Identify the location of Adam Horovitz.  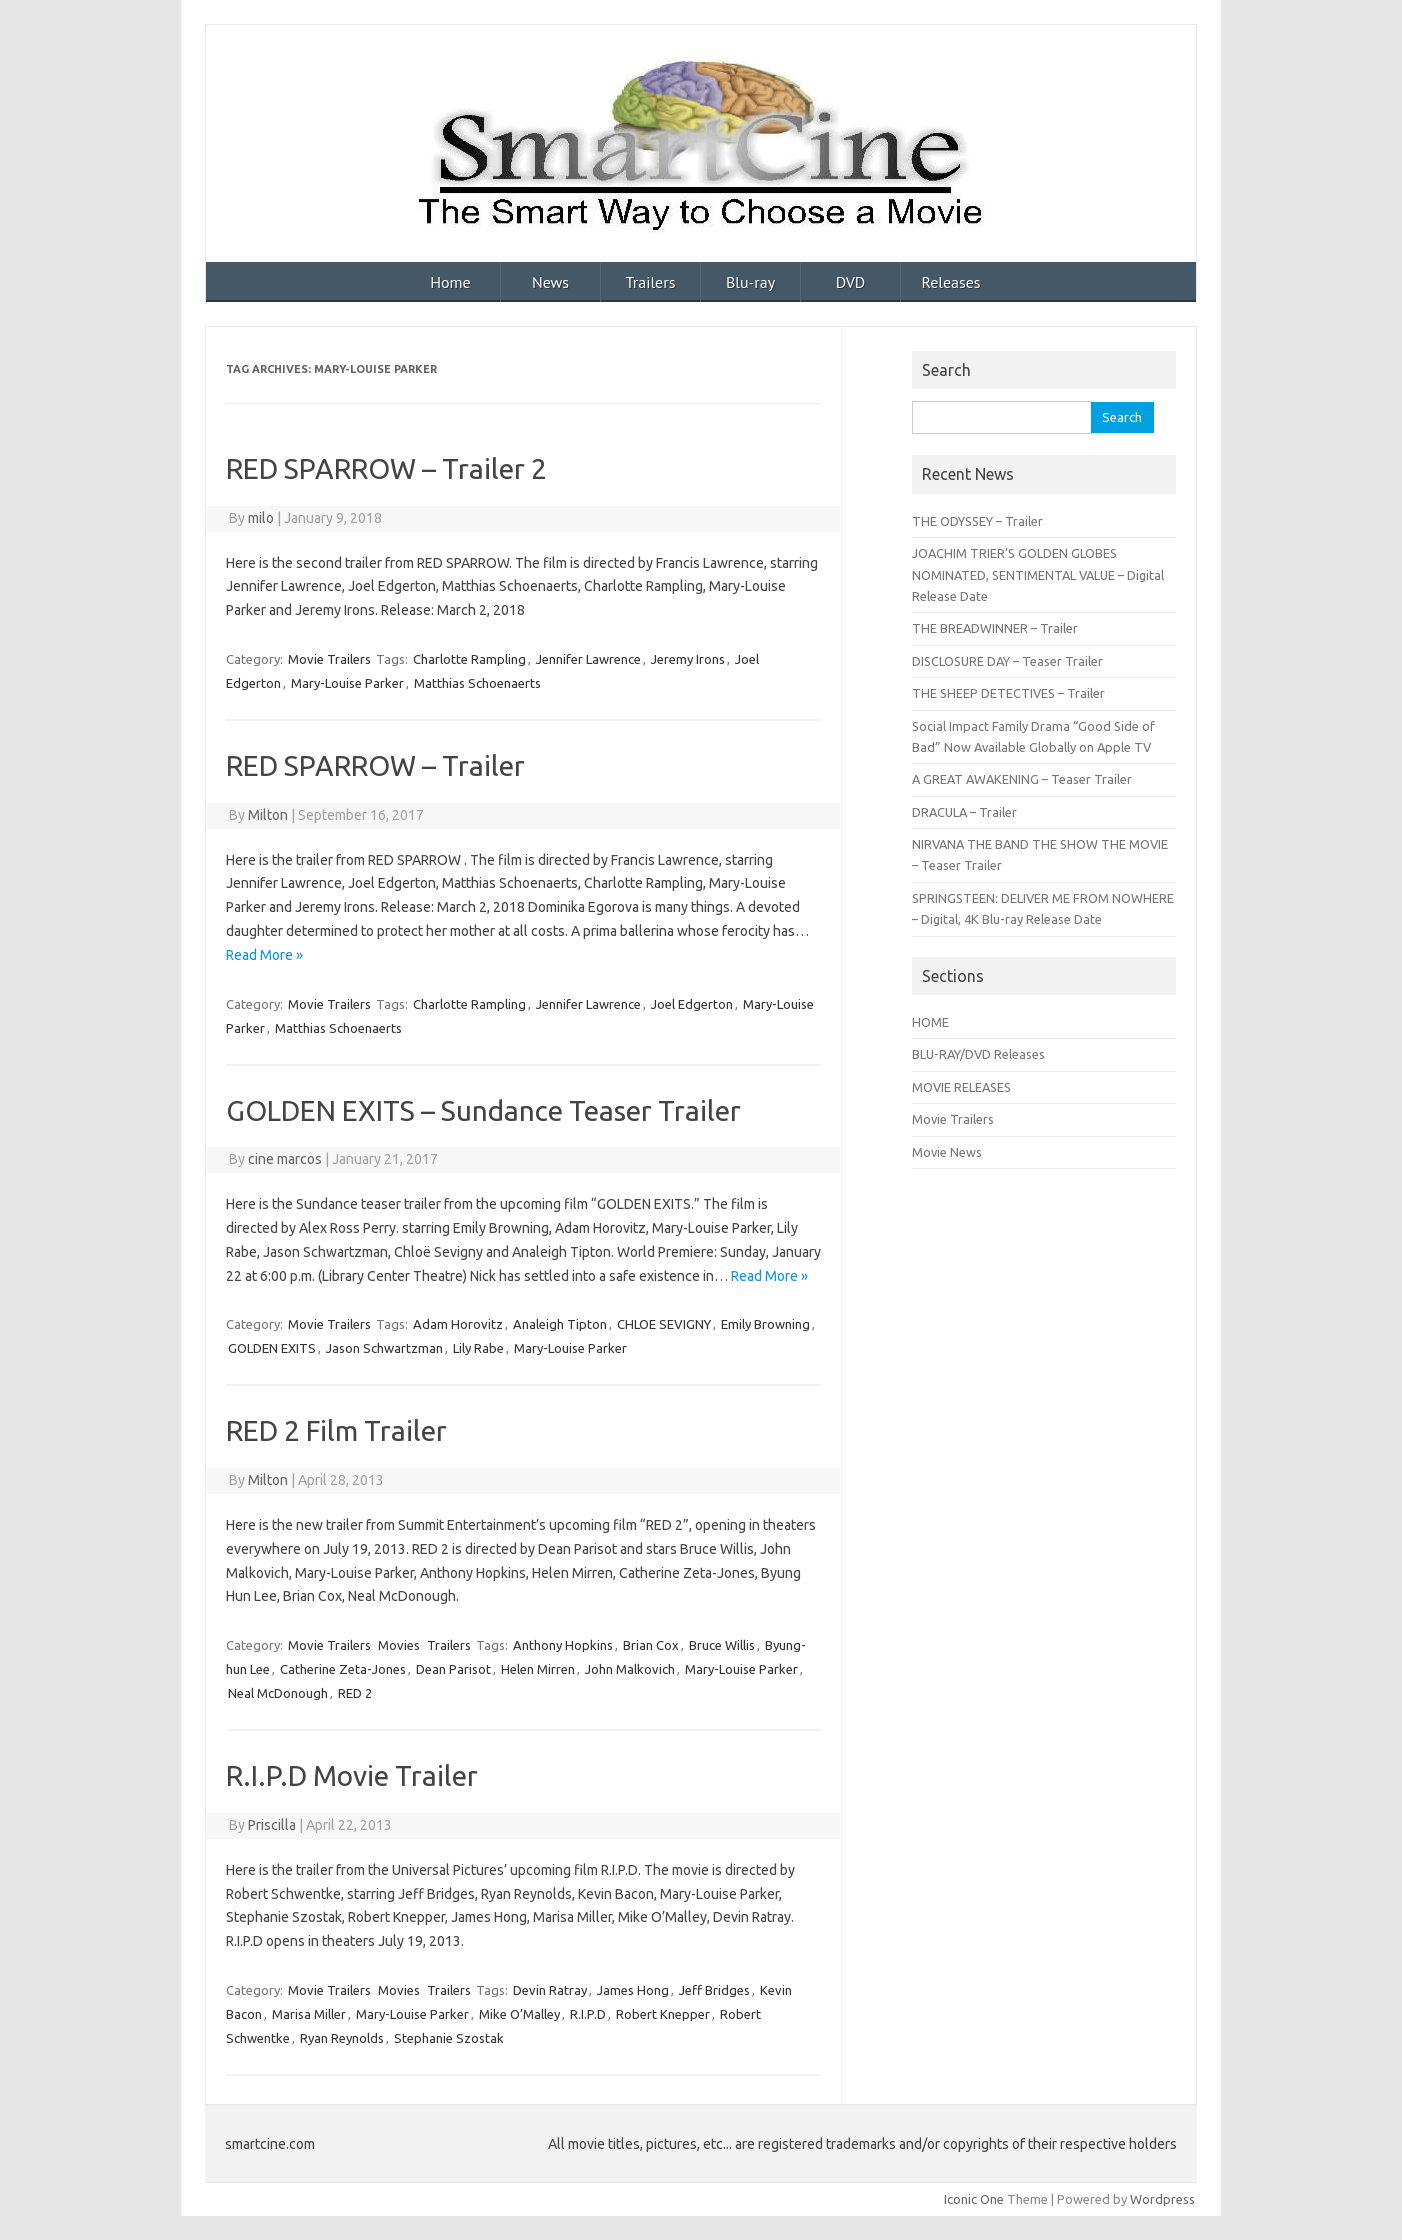
(458, 1324).